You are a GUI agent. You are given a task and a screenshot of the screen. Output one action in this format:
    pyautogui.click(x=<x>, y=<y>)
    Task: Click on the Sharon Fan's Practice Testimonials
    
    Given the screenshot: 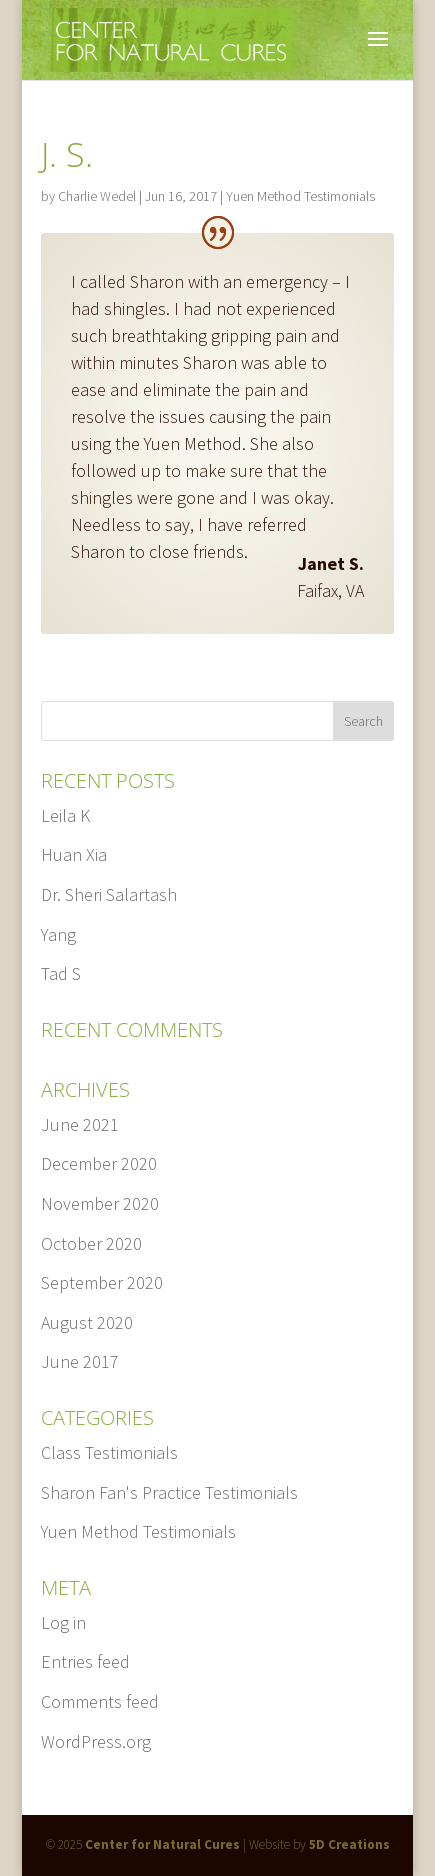 What is the action you would take?
    pyautogui.click(x=169, y=1492)
    